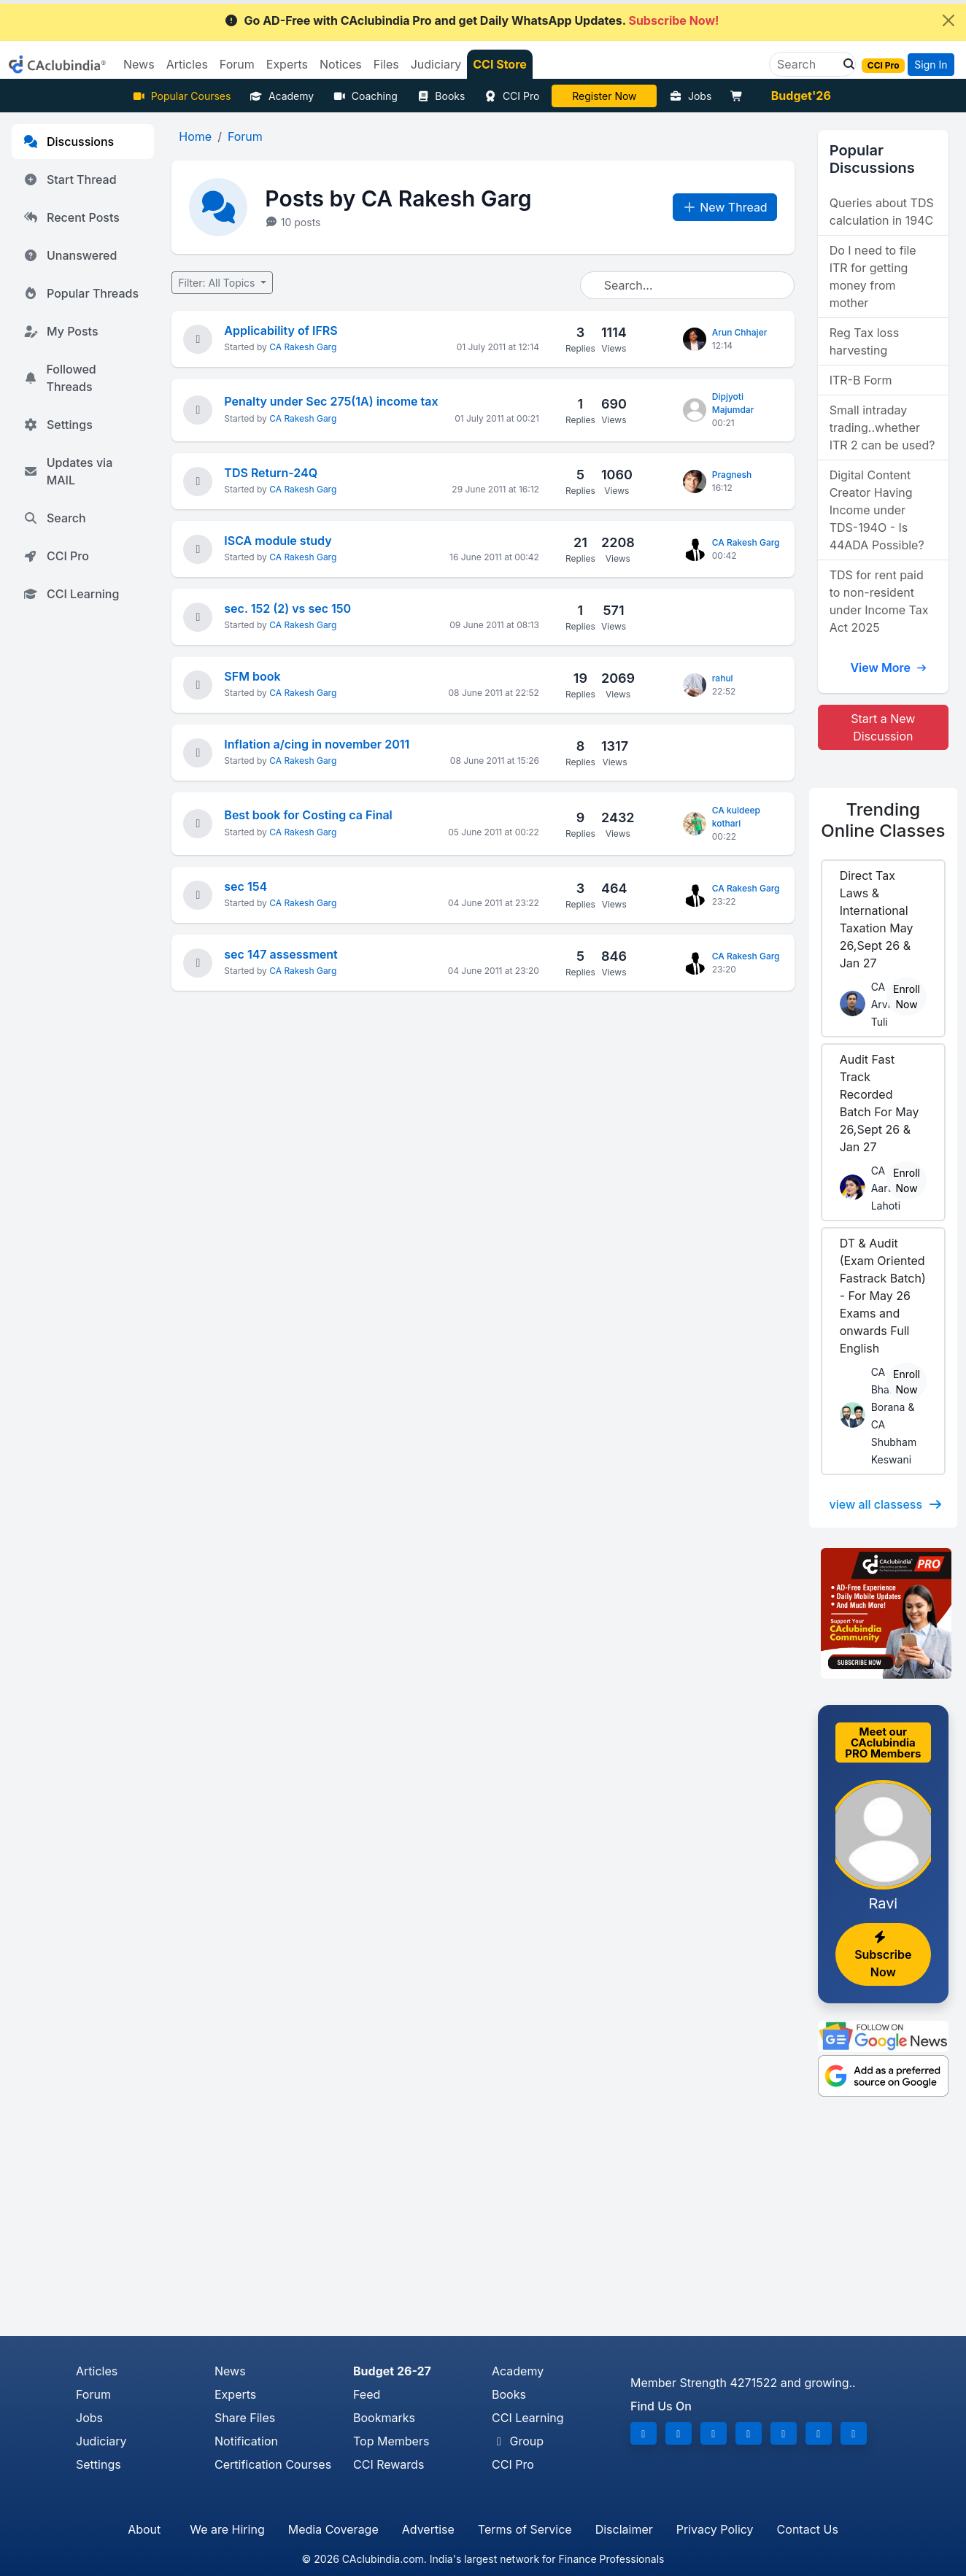 Image resolution: width=966 pixels, height=2576 pixels. I want to click on Jobs, so click(690, 96).